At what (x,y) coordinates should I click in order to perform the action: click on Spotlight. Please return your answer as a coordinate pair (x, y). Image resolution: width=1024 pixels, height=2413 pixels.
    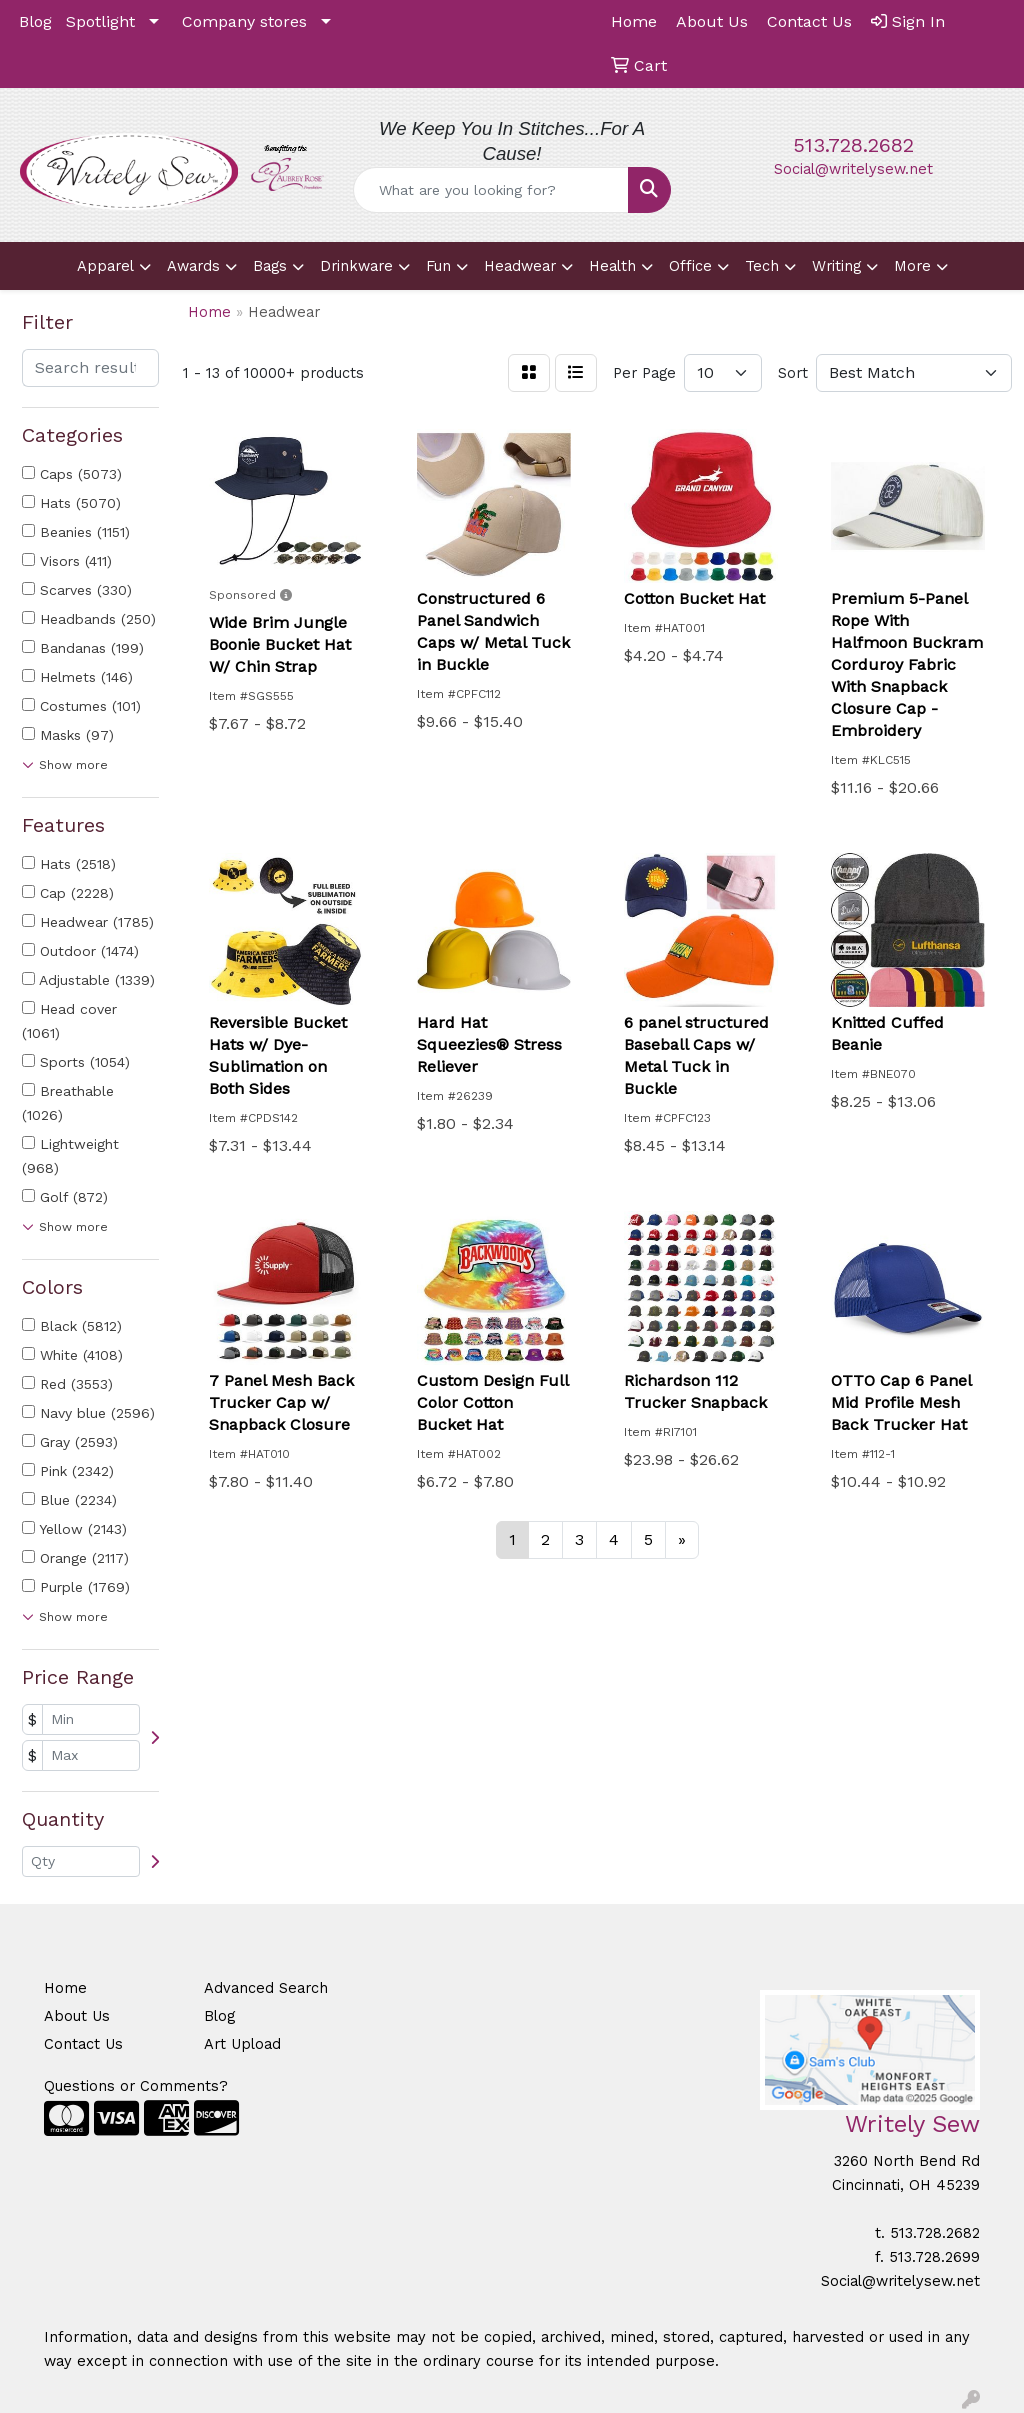
    Looking at the image, I should click on (100, 21).